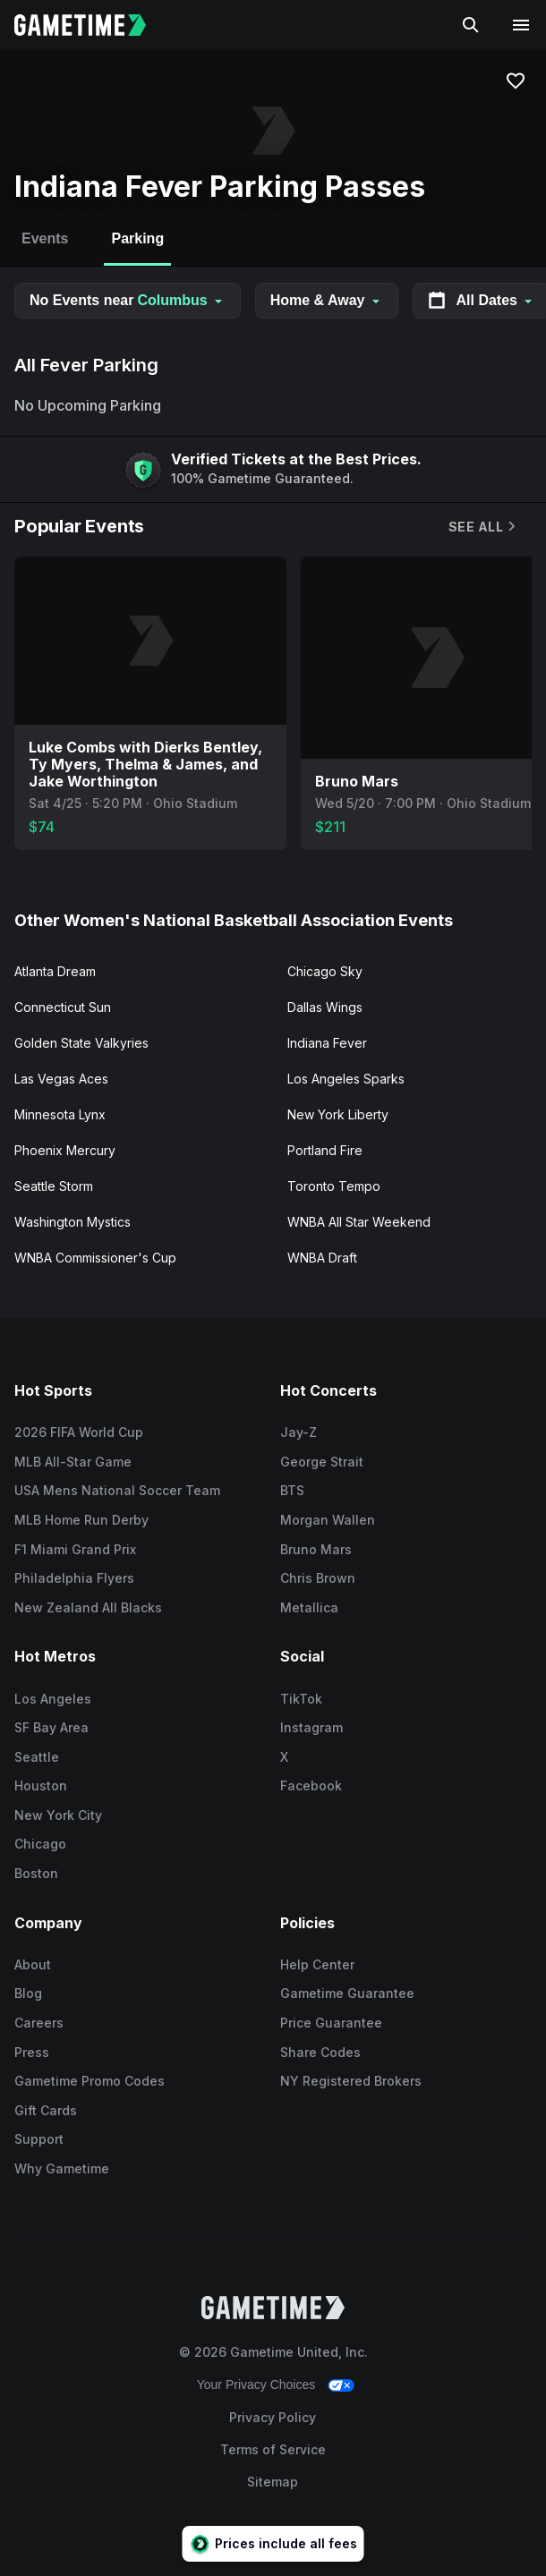 This screenshot has width=546, height=2576. Describe the element at coordinates (36, 1756) in the screenshot. I see `Seattle` at that location.